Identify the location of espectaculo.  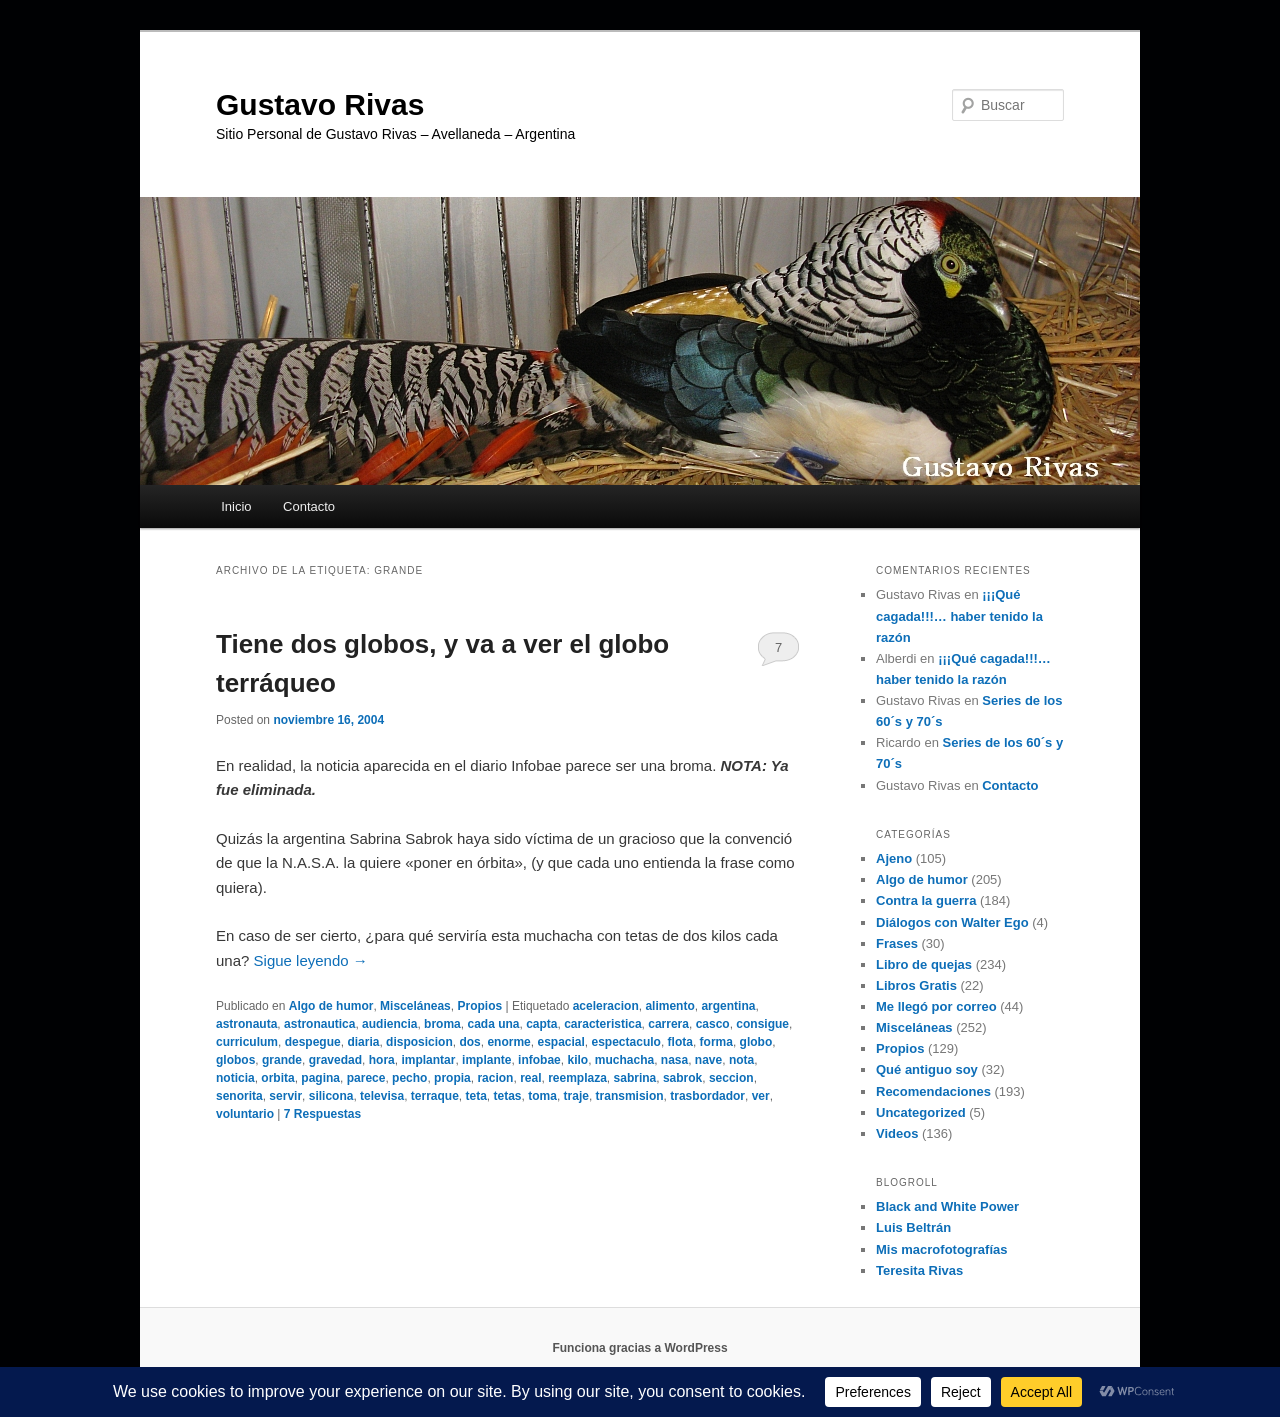
(626, 1042).